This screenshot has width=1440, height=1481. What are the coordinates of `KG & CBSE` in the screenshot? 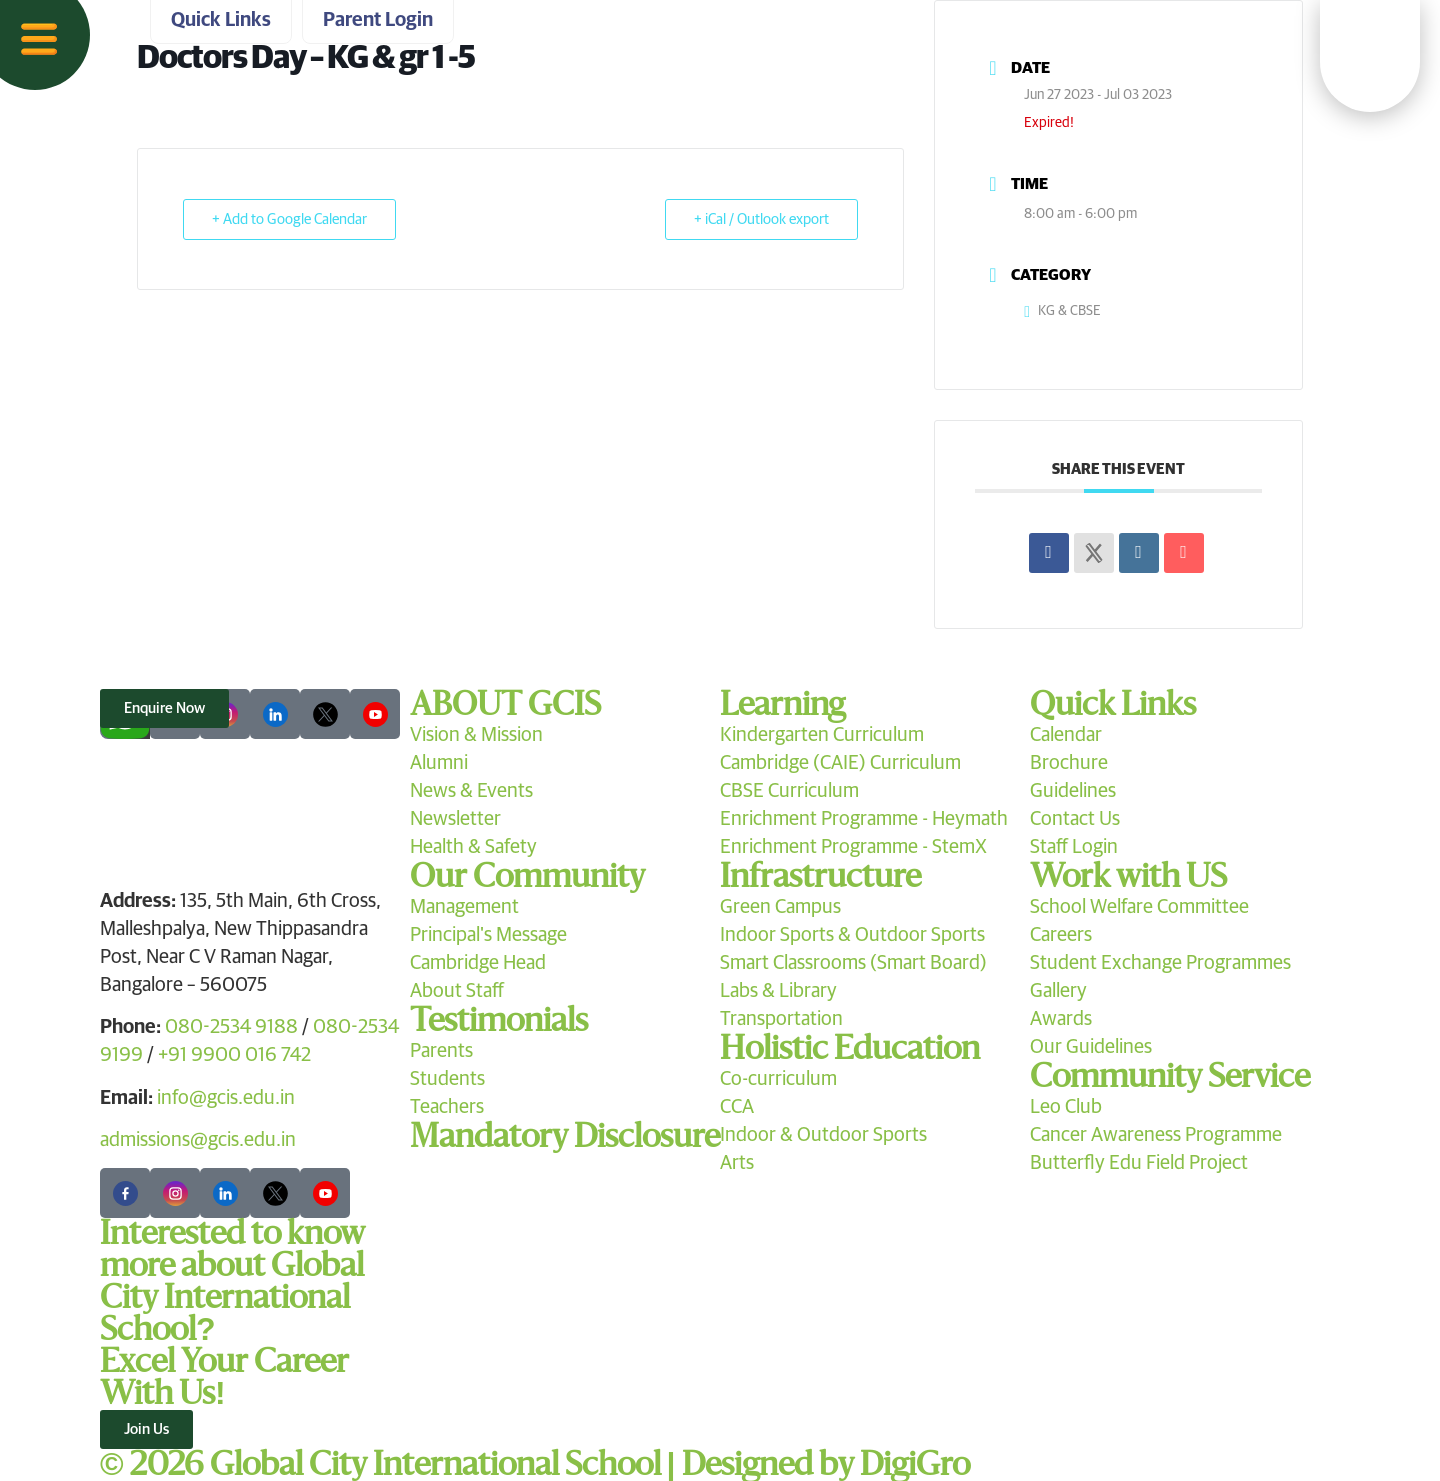 It's located at (1062, 311).